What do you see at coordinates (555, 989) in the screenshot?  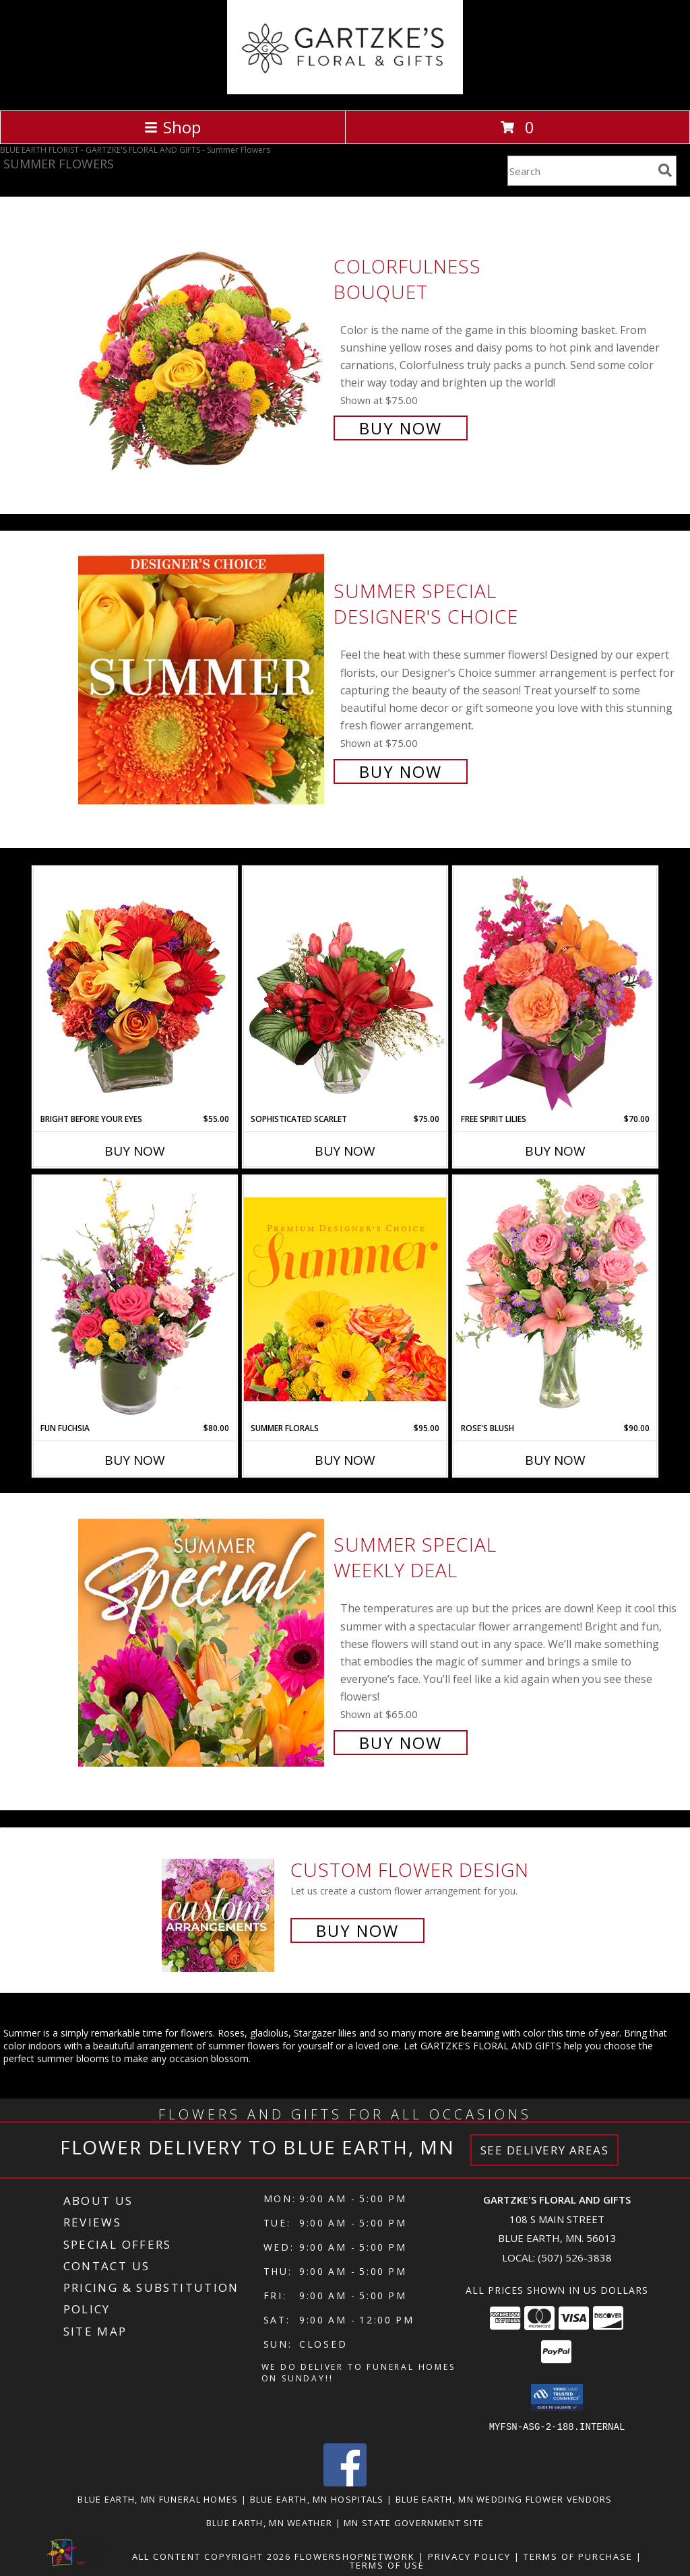 I see `[View Free Spirit Lilies Flower Arrangement Info]` at bounding box center [555, 989].